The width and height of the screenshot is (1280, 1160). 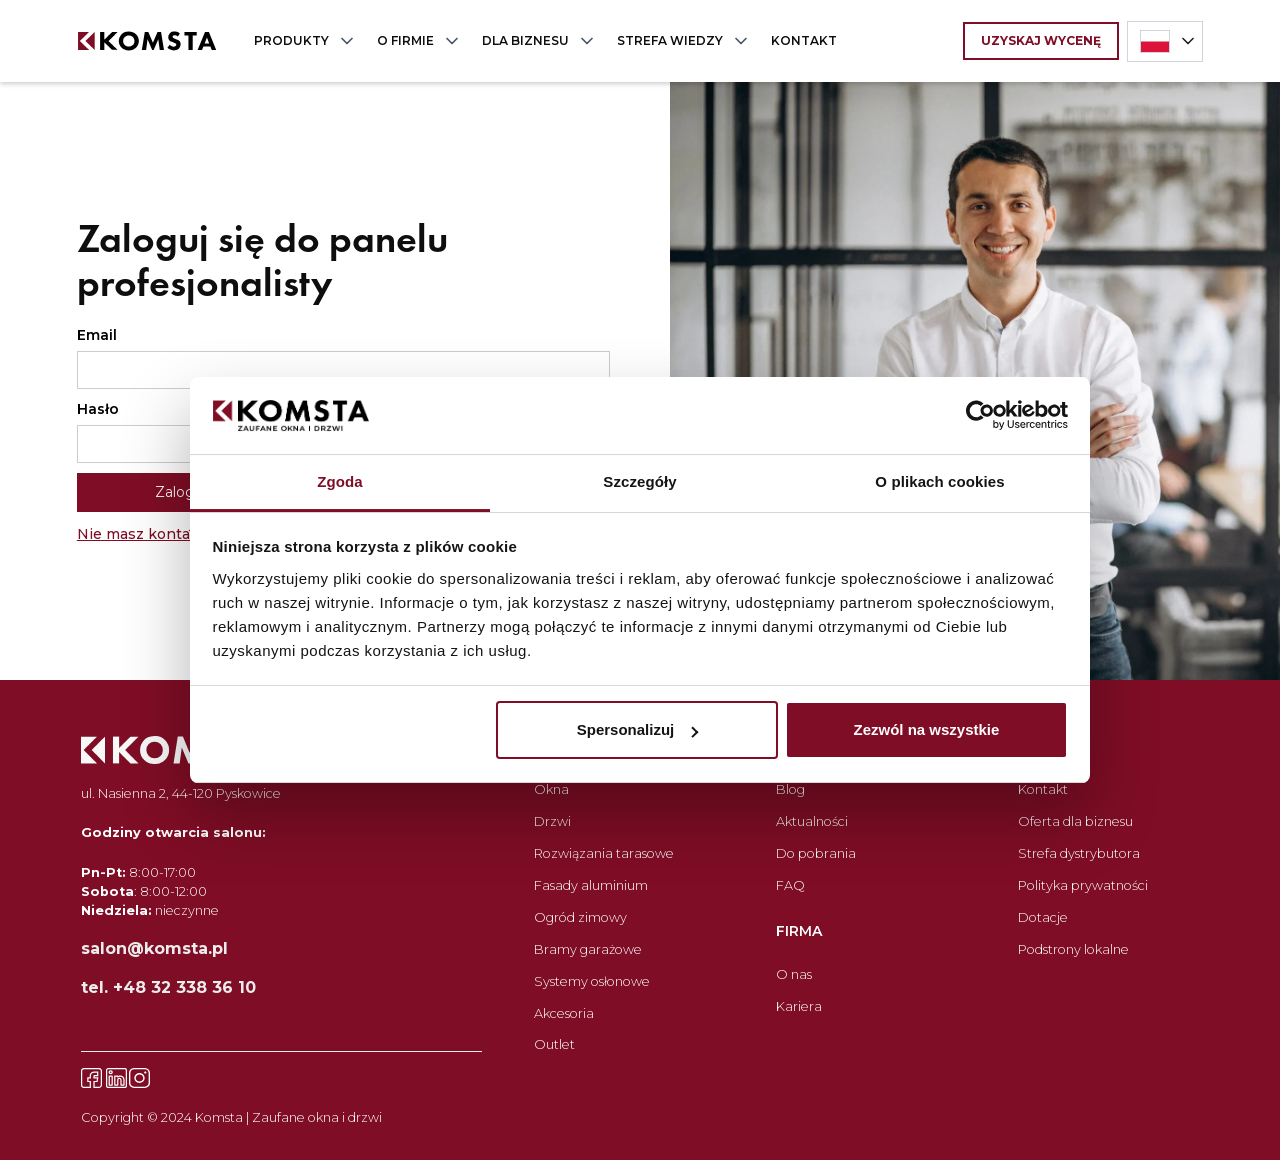 What do you see at coordinates (299, 41) in the screenshot?
I see `[button]` at bounding box center [299, 41].